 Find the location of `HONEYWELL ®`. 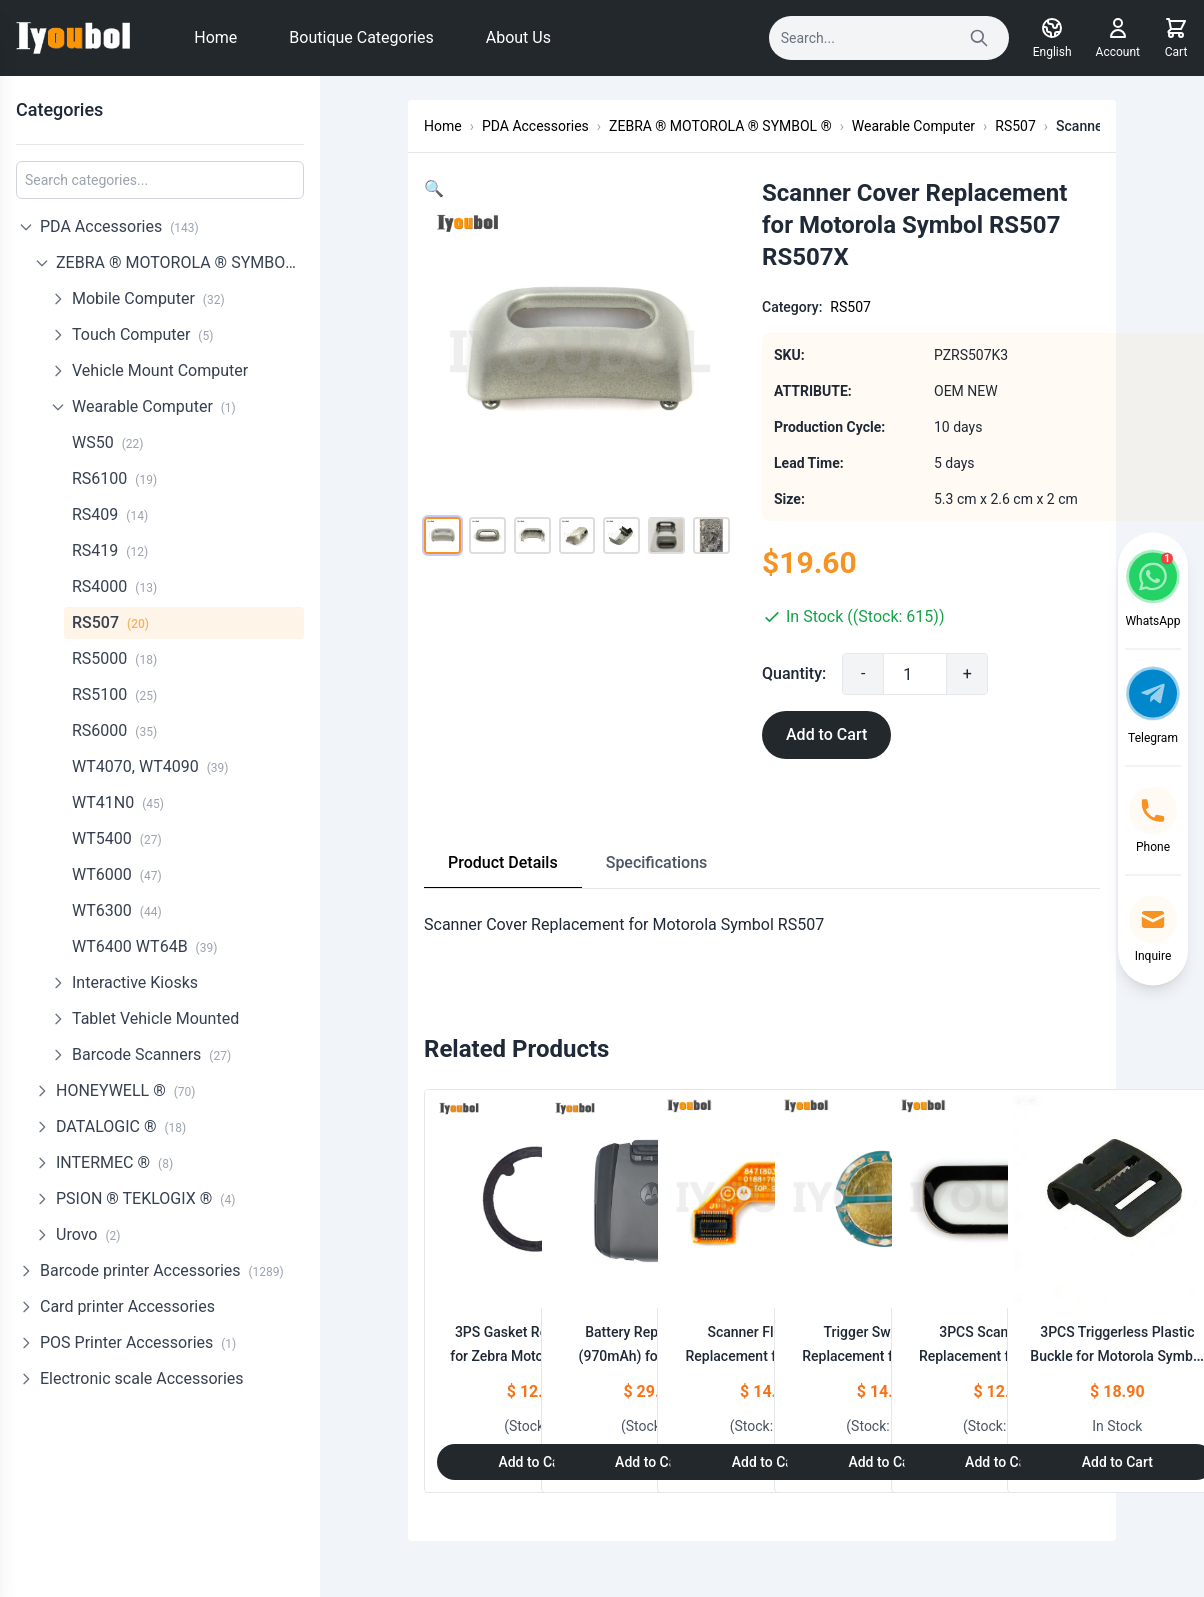

HONEYWELL ® is located at coordinates (126, 1090).